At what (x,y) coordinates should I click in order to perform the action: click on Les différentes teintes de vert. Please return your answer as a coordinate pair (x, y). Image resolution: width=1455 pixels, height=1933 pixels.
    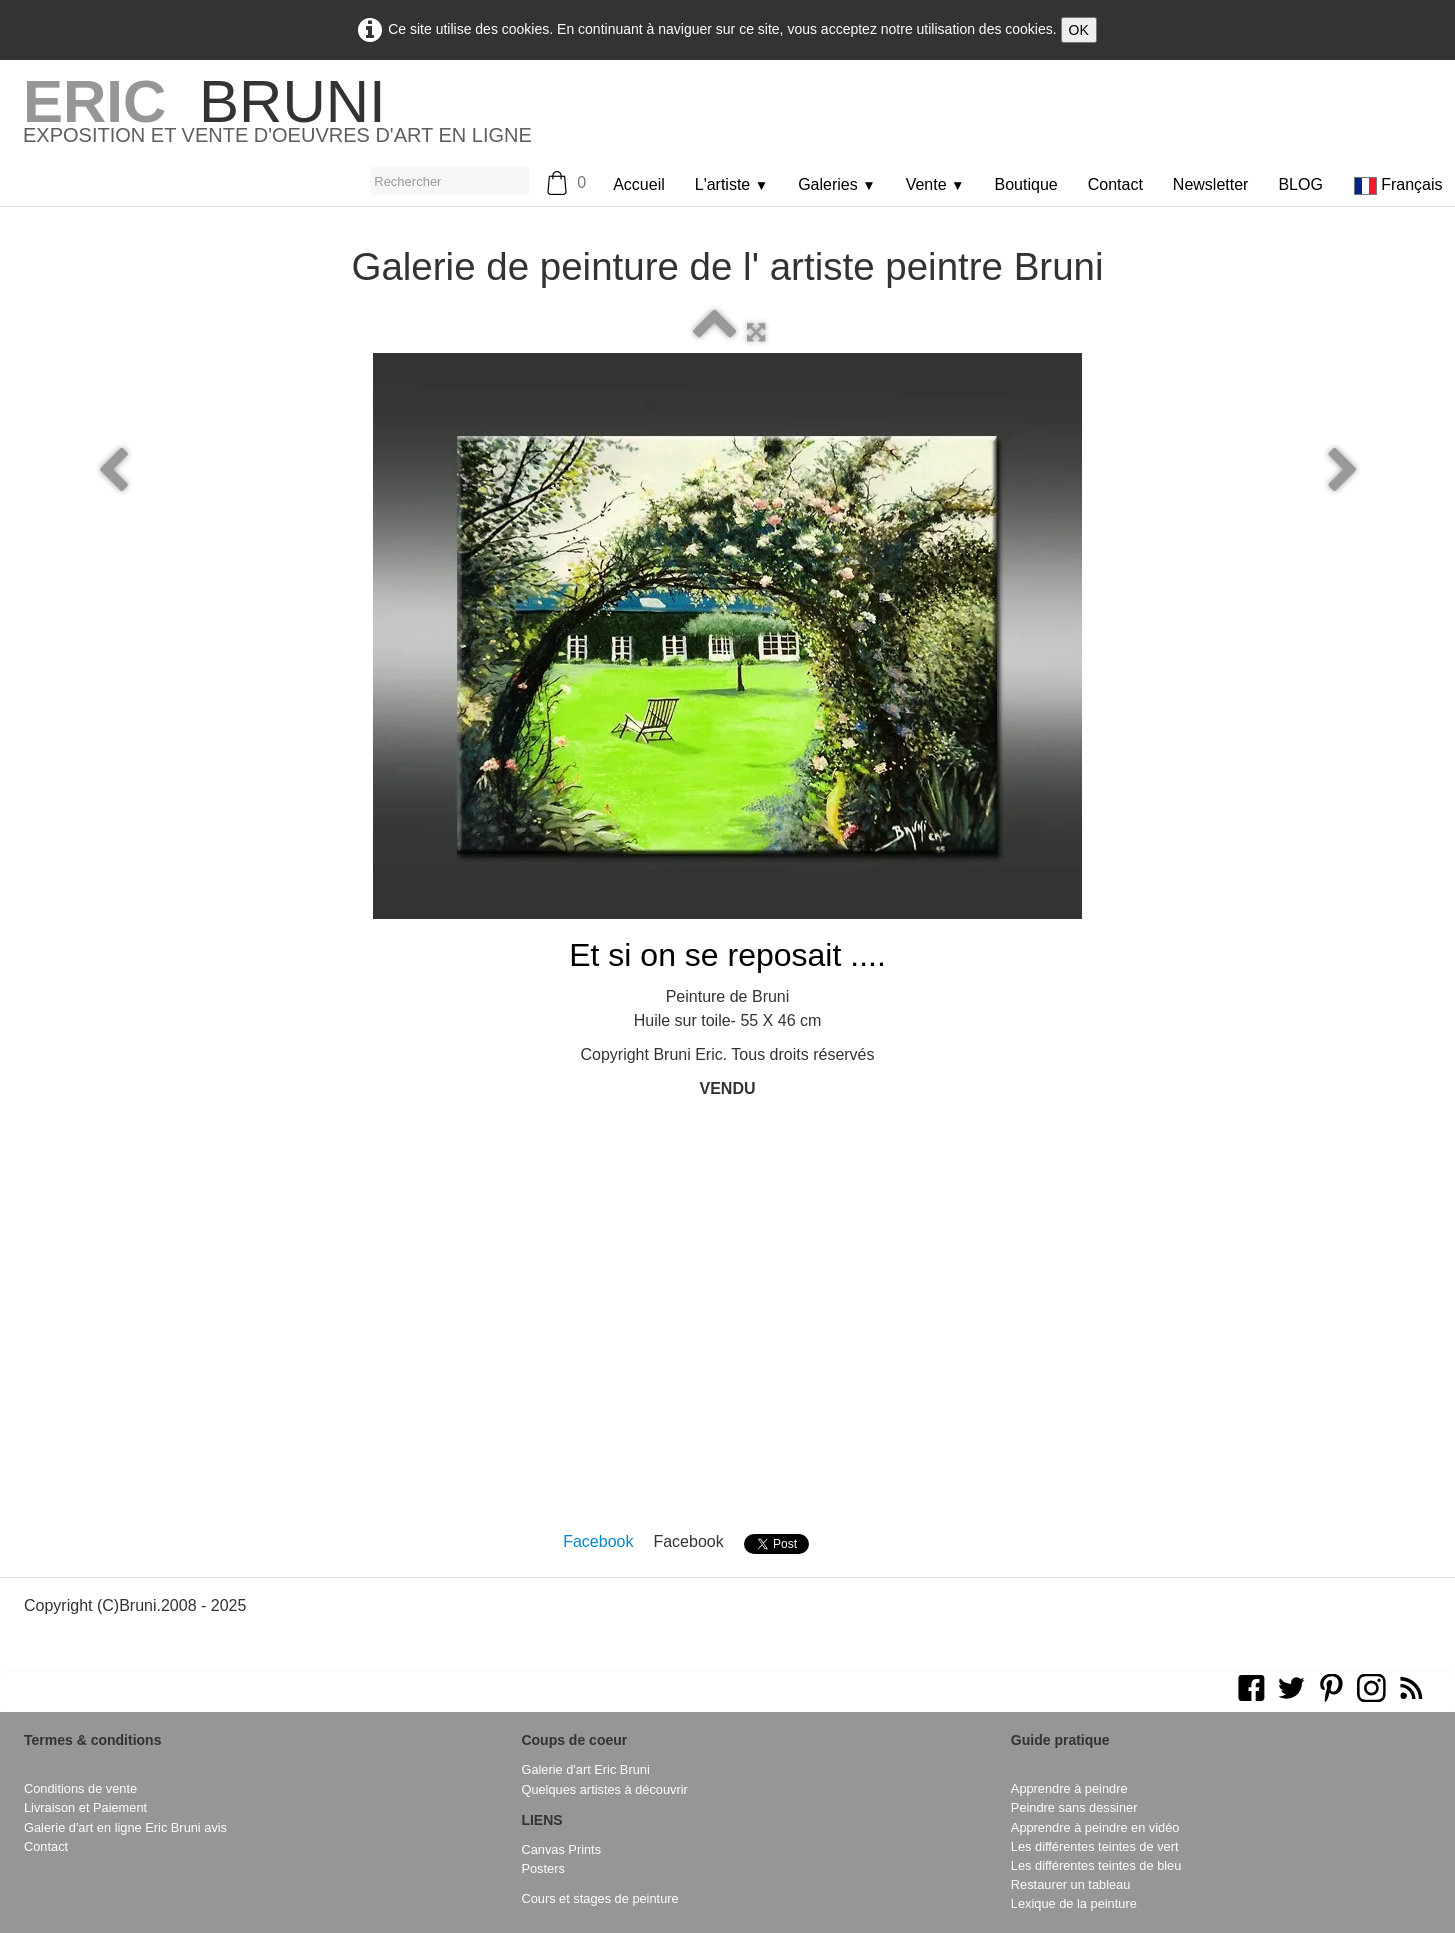
    Looking at the image, I should click on (1095, 1846).